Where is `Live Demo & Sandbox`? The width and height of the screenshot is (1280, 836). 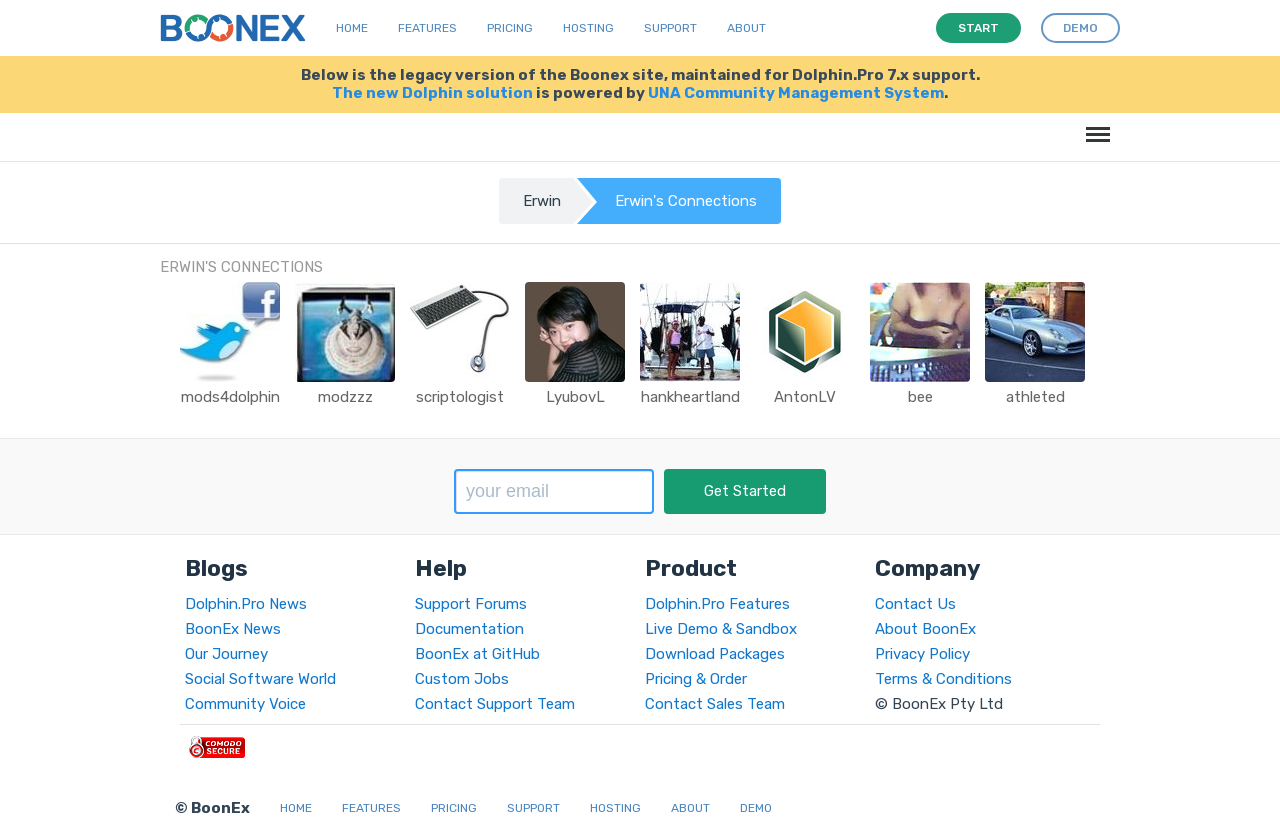 Live Demo & Sandbox is located at coordinates (721, 629).